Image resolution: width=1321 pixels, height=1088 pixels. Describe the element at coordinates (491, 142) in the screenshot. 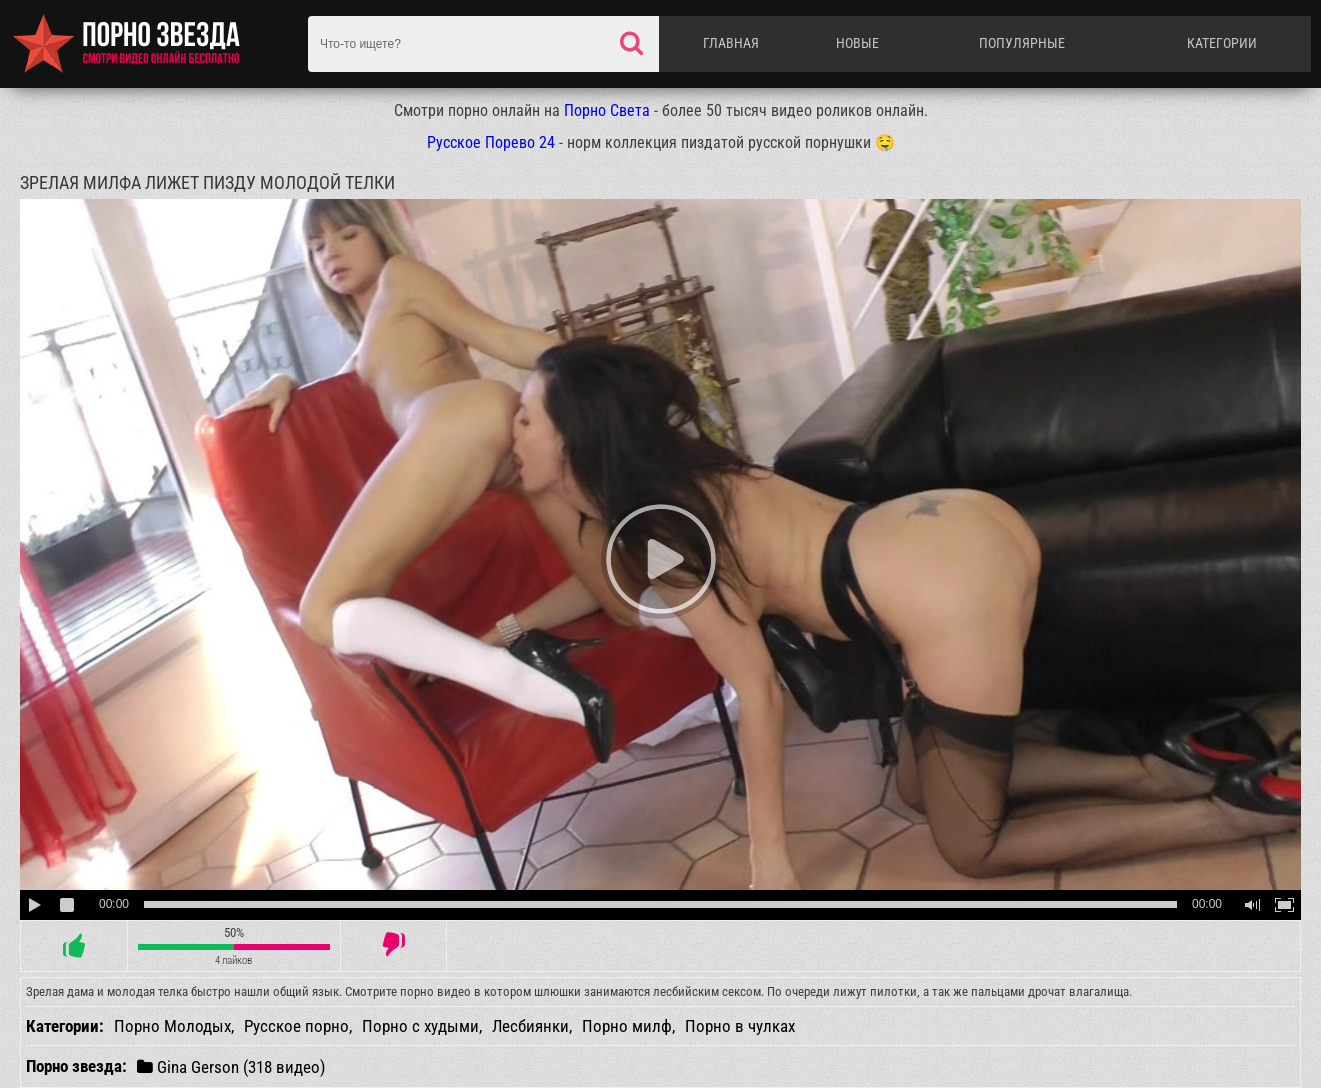

I see `Русское Порево 24` at that location.